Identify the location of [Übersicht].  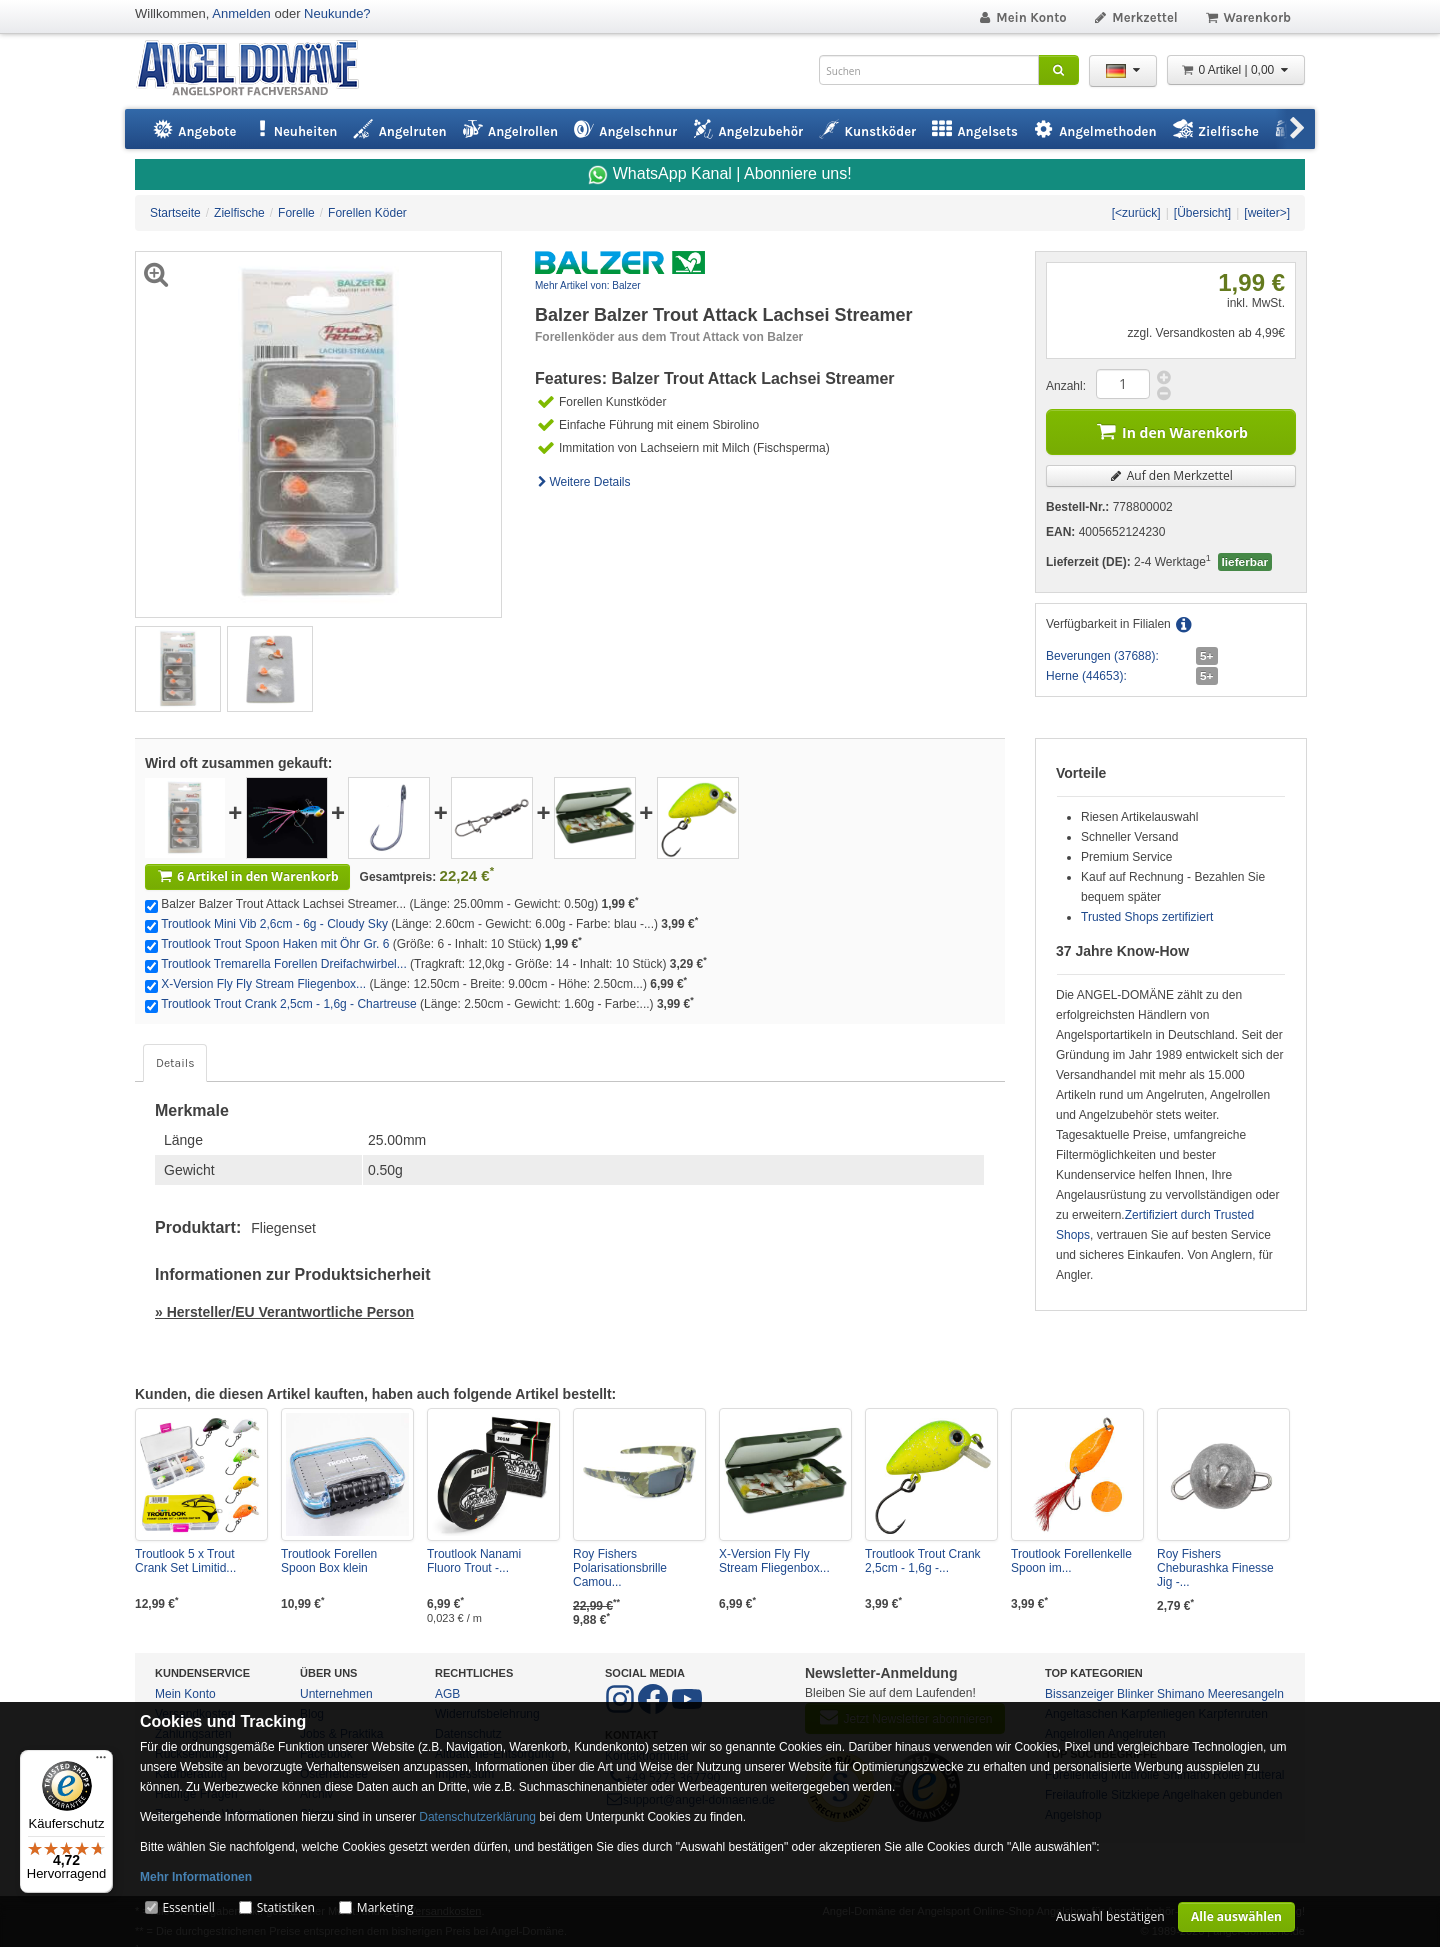
(1202, 213).